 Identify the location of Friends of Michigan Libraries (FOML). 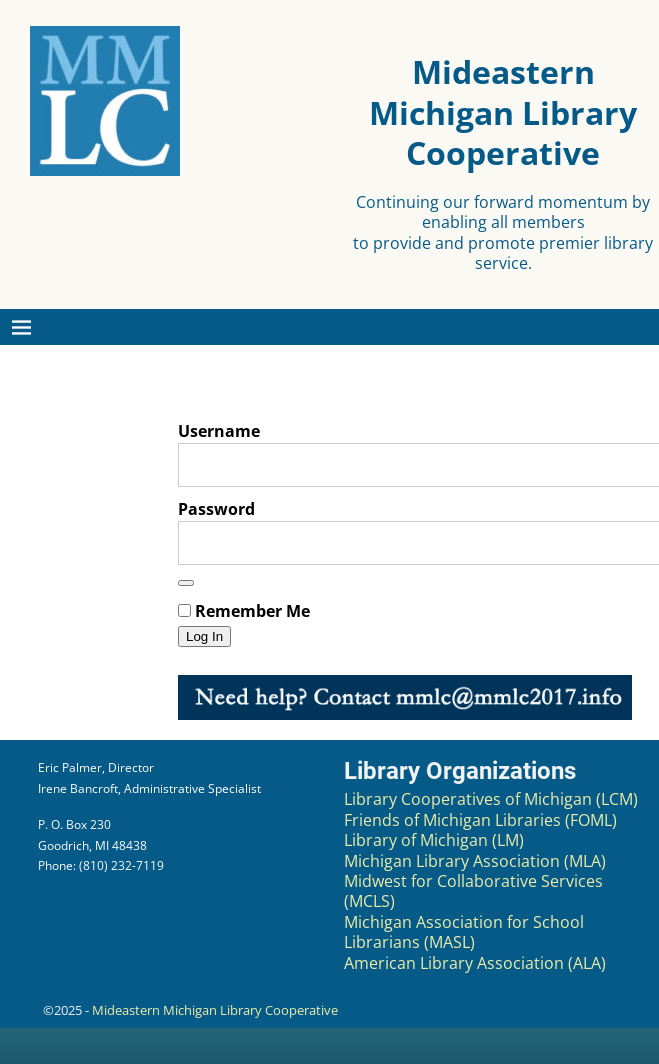
(480, 820).